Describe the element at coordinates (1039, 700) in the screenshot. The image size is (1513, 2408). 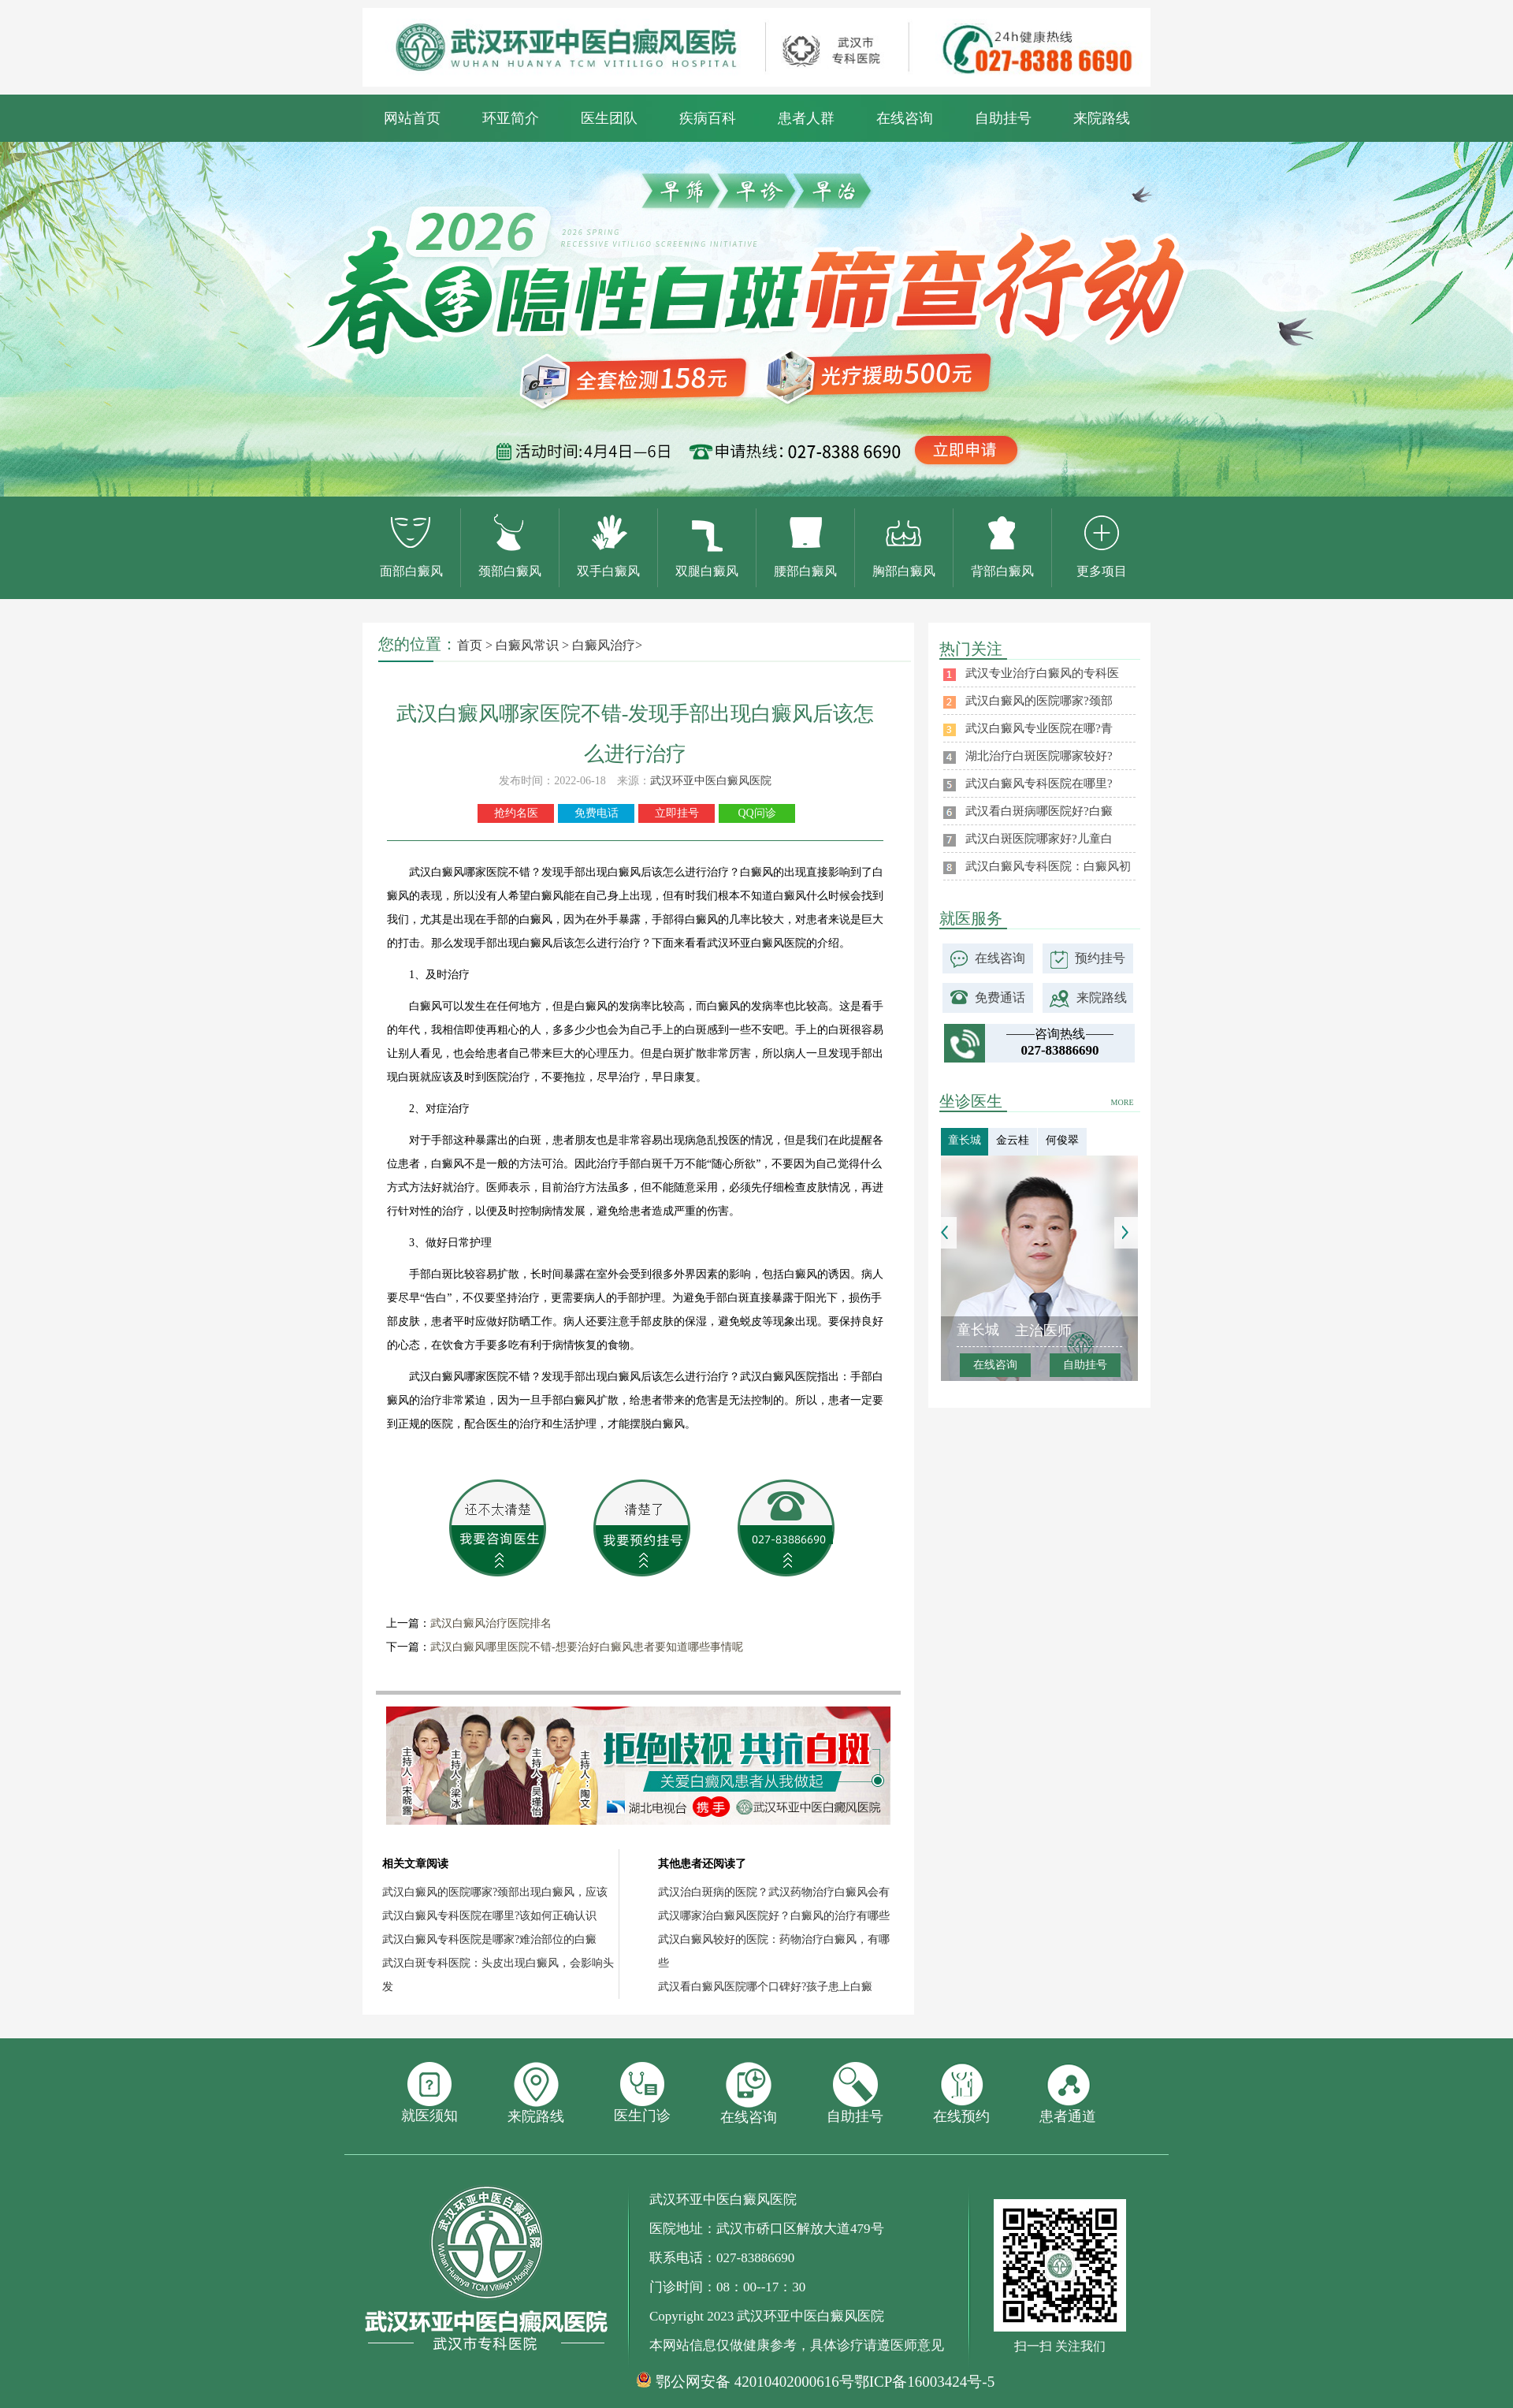
I see `武汉白癜风的医院哪家?颈部` at that location.